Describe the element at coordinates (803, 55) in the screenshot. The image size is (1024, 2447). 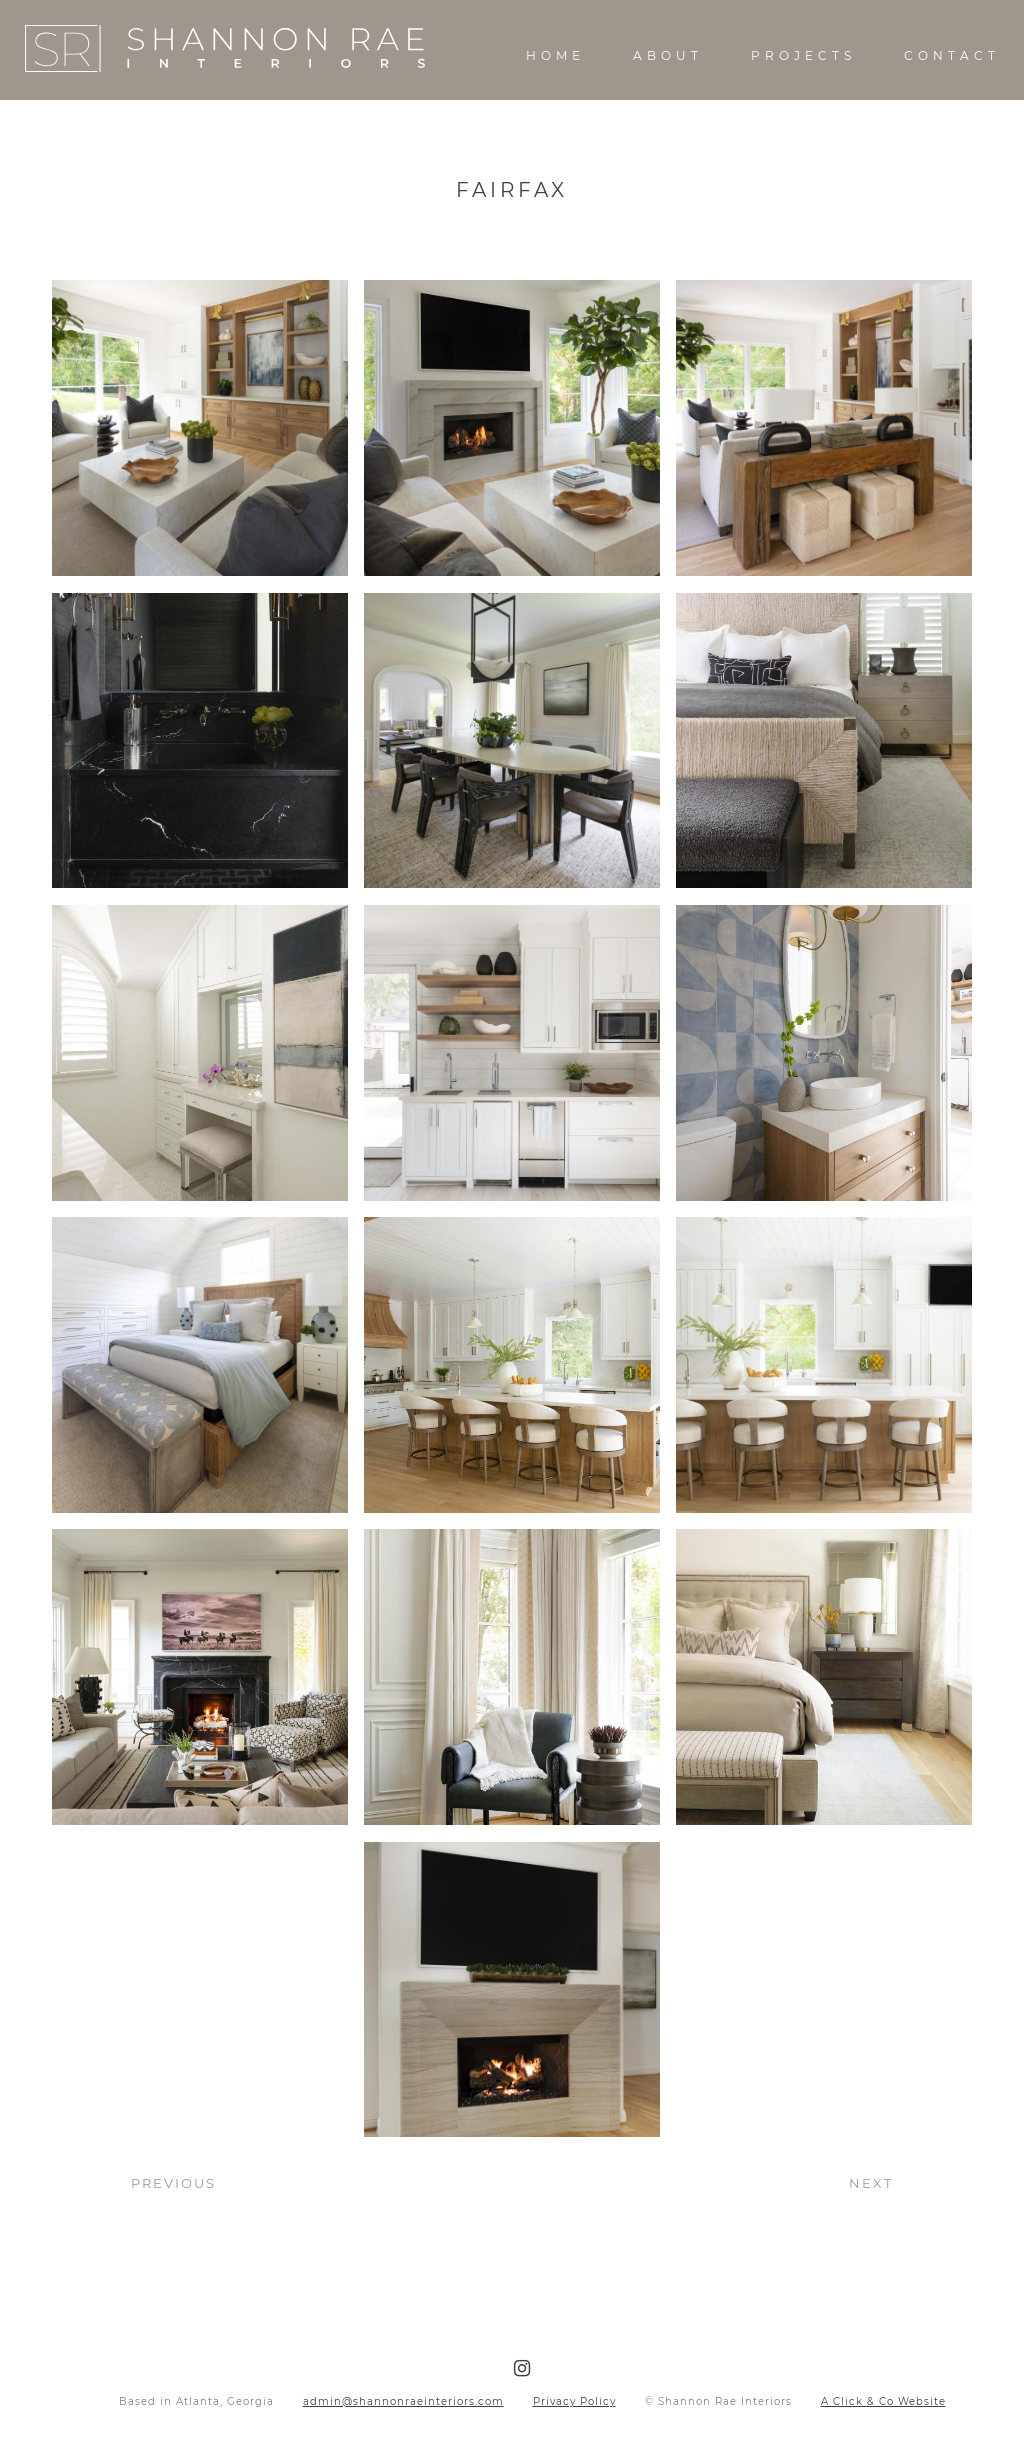
I see `Projects` at that location.